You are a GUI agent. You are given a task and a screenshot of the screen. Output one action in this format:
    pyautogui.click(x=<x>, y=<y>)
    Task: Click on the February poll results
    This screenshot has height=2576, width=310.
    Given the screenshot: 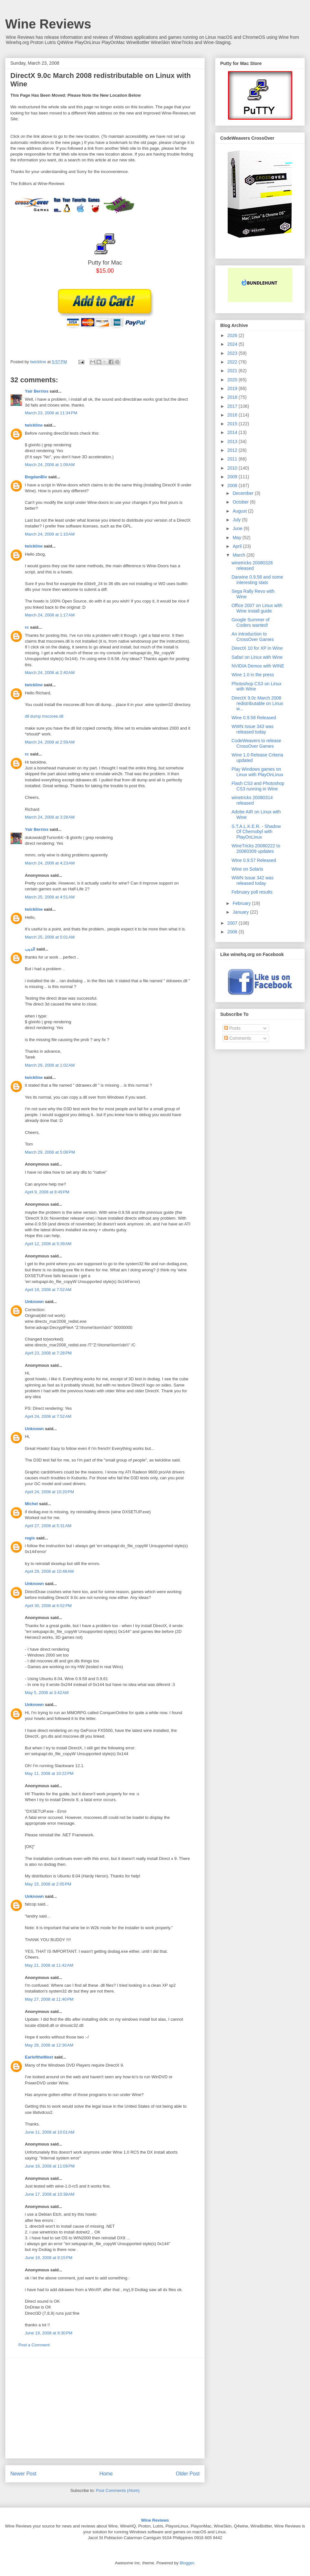 What is the action you would take?
    pyautogui.click(x=252, y=892)
    